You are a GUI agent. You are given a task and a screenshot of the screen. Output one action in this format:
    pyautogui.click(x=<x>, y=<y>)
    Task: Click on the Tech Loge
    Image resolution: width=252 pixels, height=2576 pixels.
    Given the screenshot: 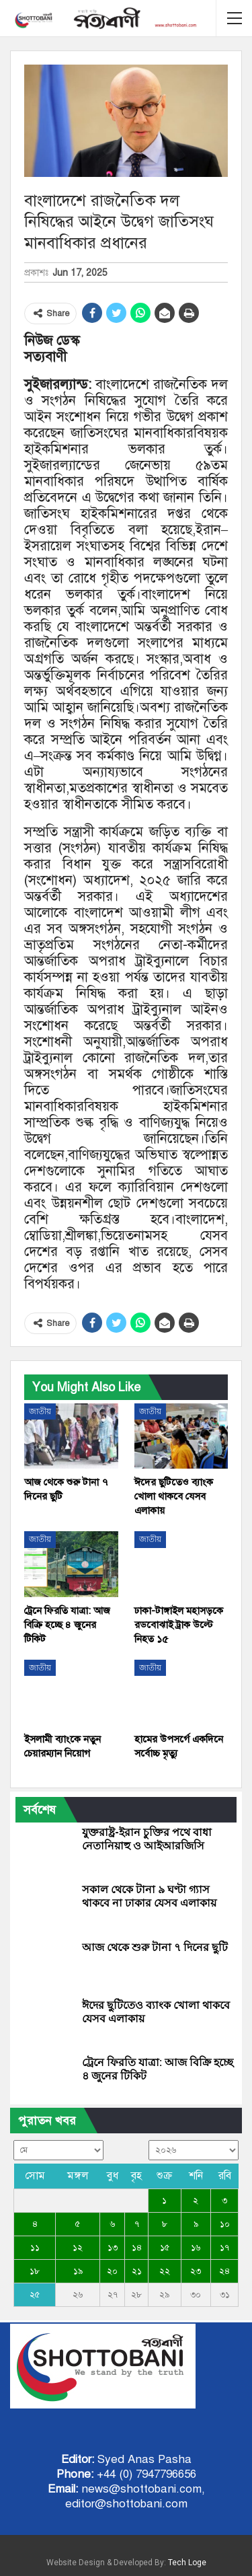 What is the action you would take?
    pyautogui.click(x=187, y=2562)
    